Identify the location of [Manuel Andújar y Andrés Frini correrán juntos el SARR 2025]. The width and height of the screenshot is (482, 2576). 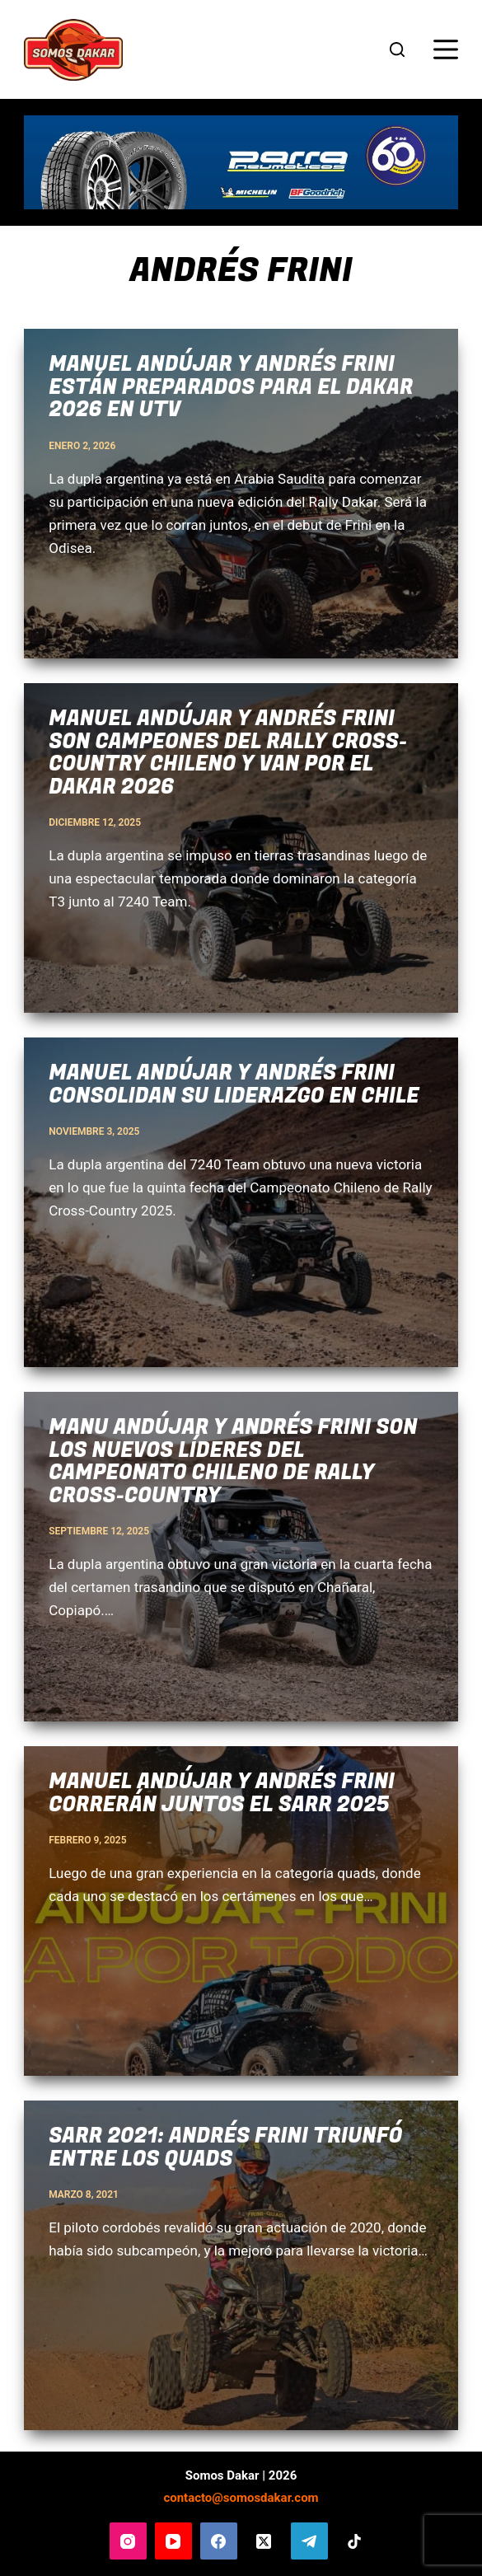
(241, 1911).